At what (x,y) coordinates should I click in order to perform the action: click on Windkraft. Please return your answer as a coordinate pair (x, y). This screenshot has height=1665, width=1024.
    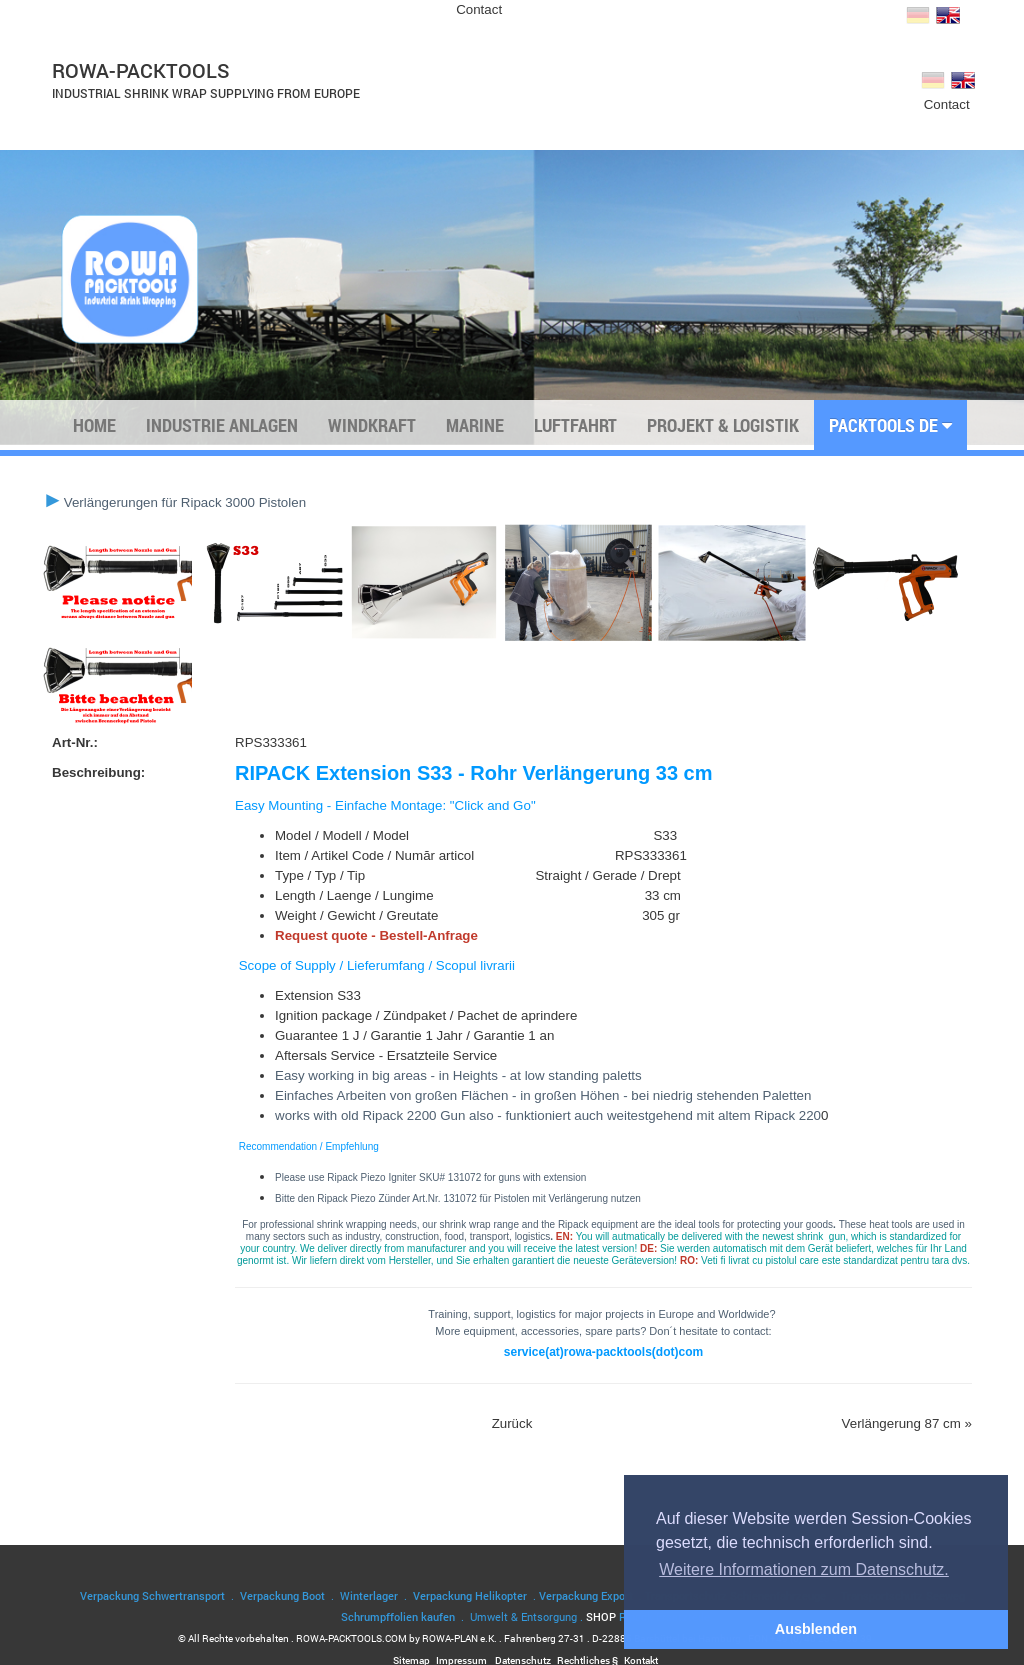
    Looking at the image, I should click on (372, 425).